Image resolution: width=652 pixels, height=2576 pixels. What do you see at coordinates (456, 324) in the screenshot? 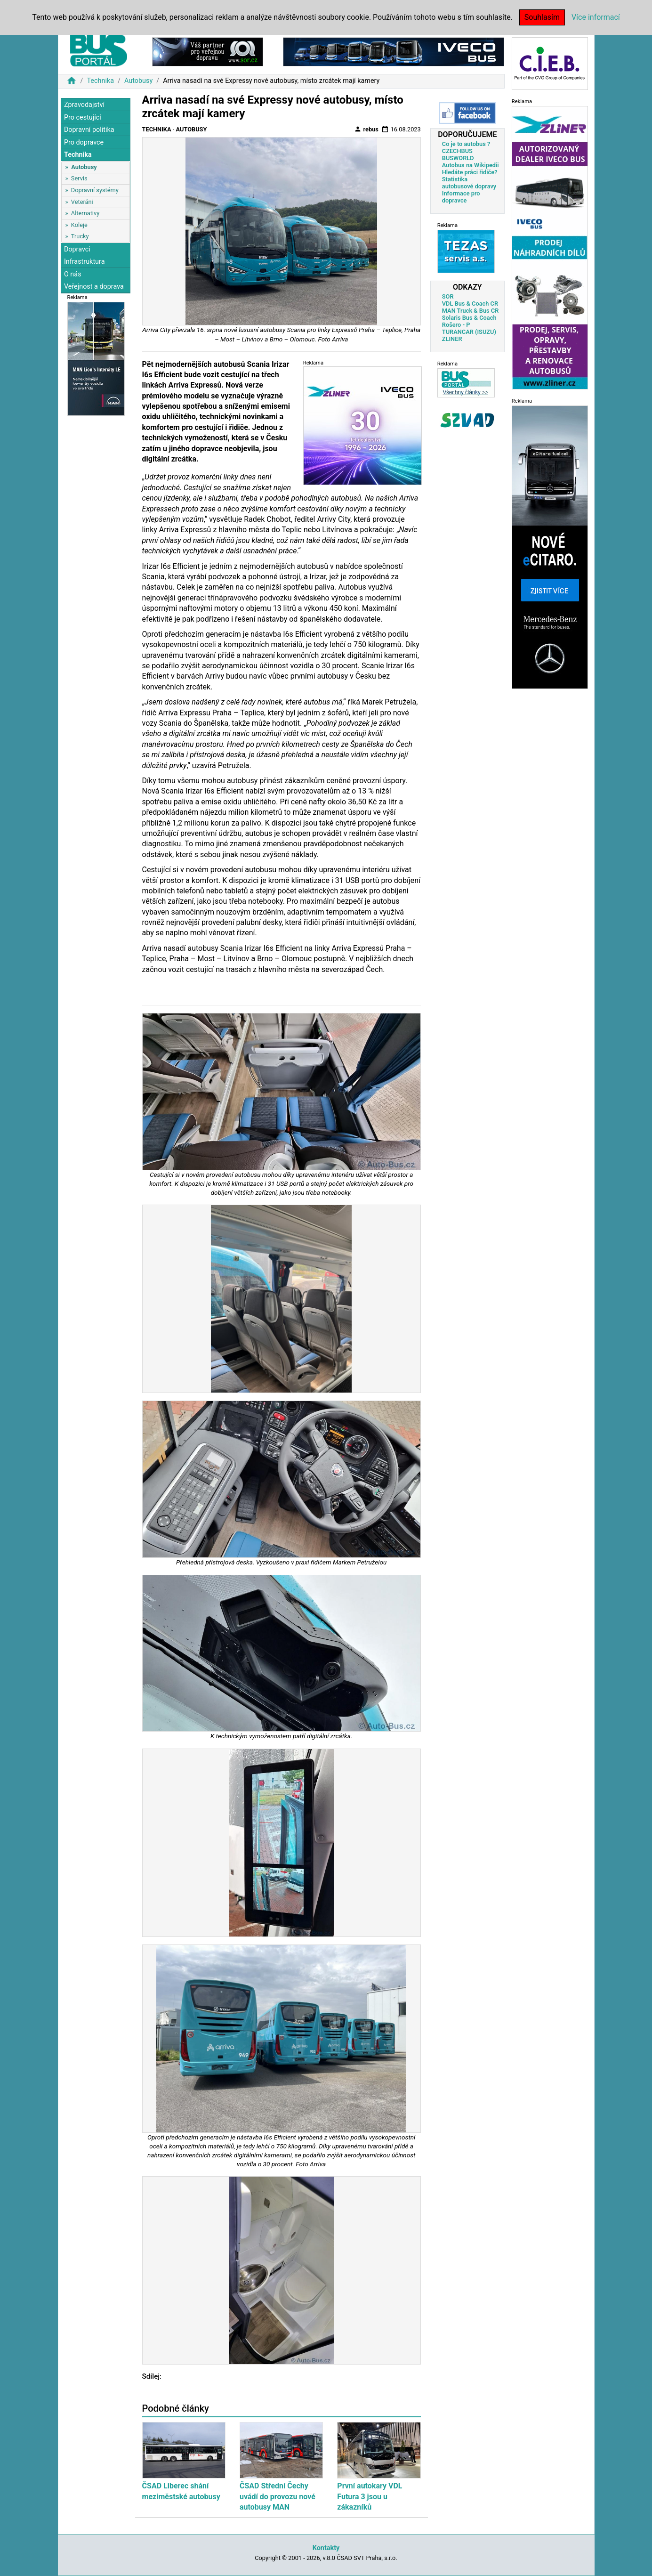
I see `Rošero - P` at bounding box center [456, 324].